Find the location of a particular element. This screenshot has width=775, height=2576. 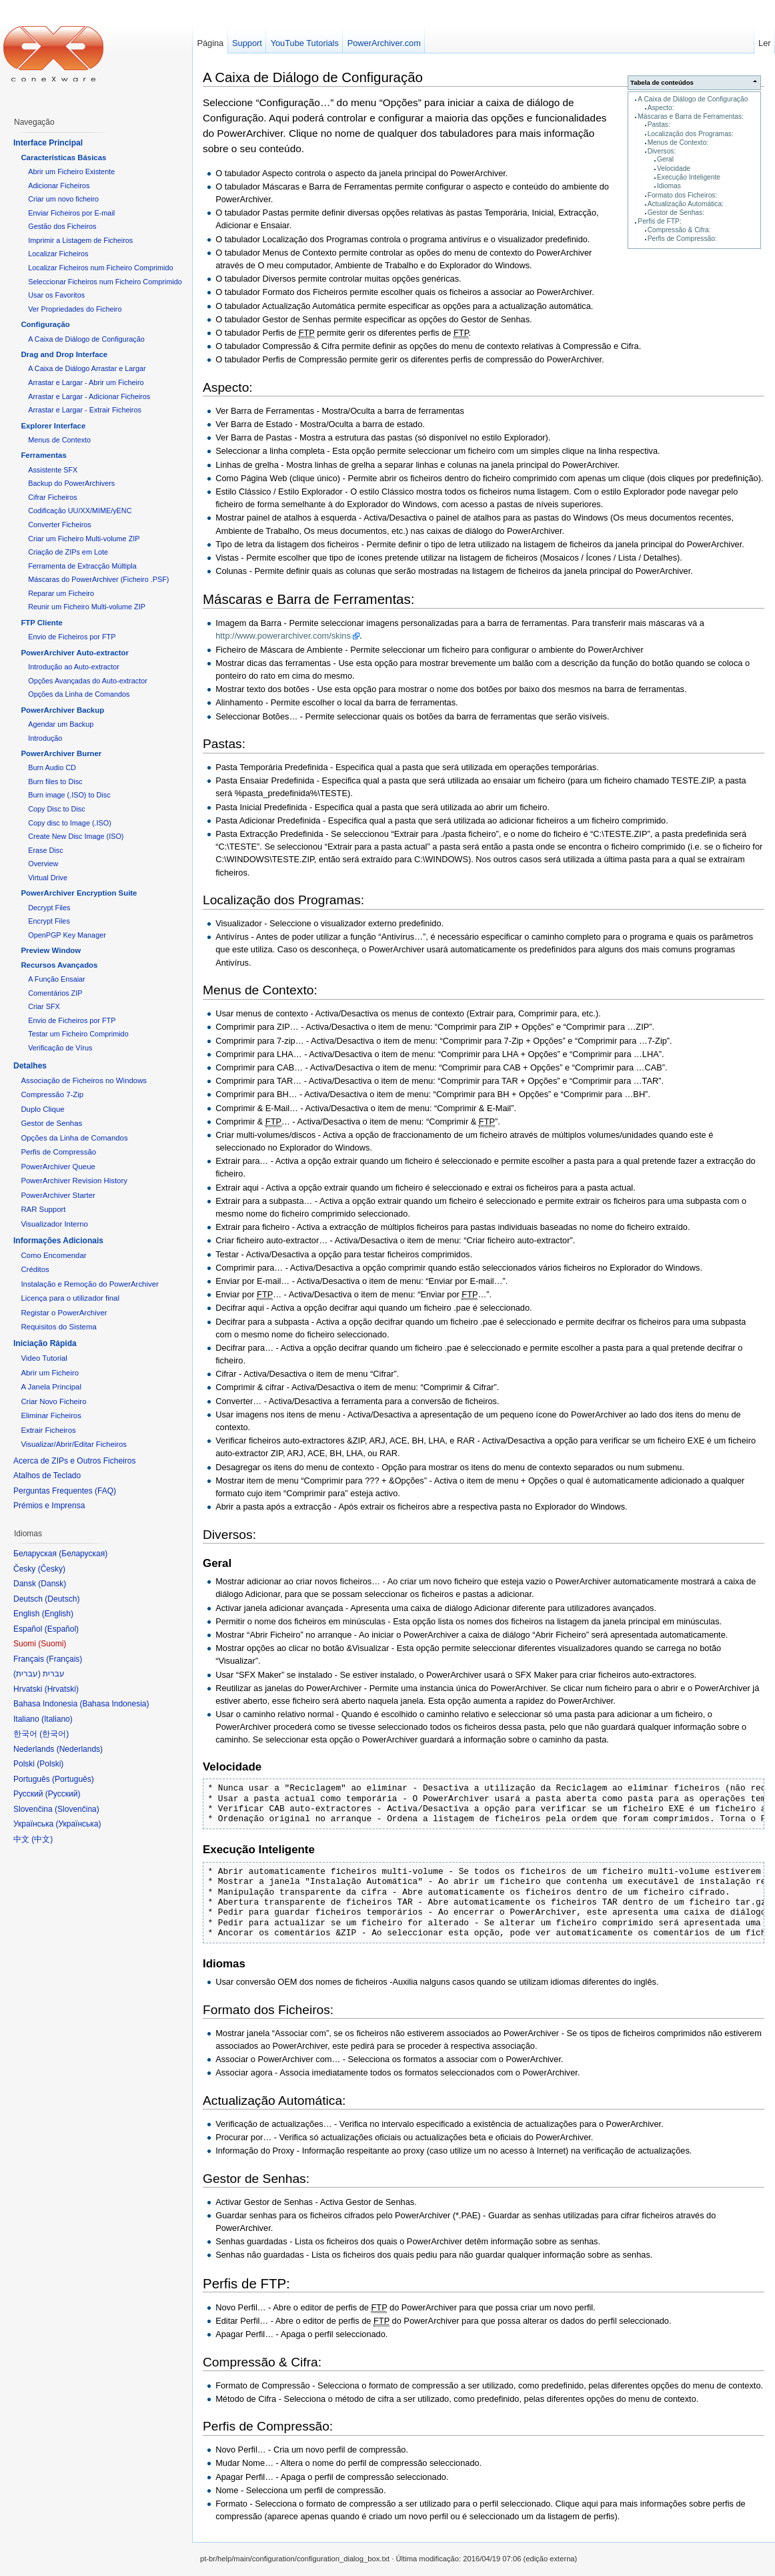

FTP Cliente is located at coordinates (41, 623).